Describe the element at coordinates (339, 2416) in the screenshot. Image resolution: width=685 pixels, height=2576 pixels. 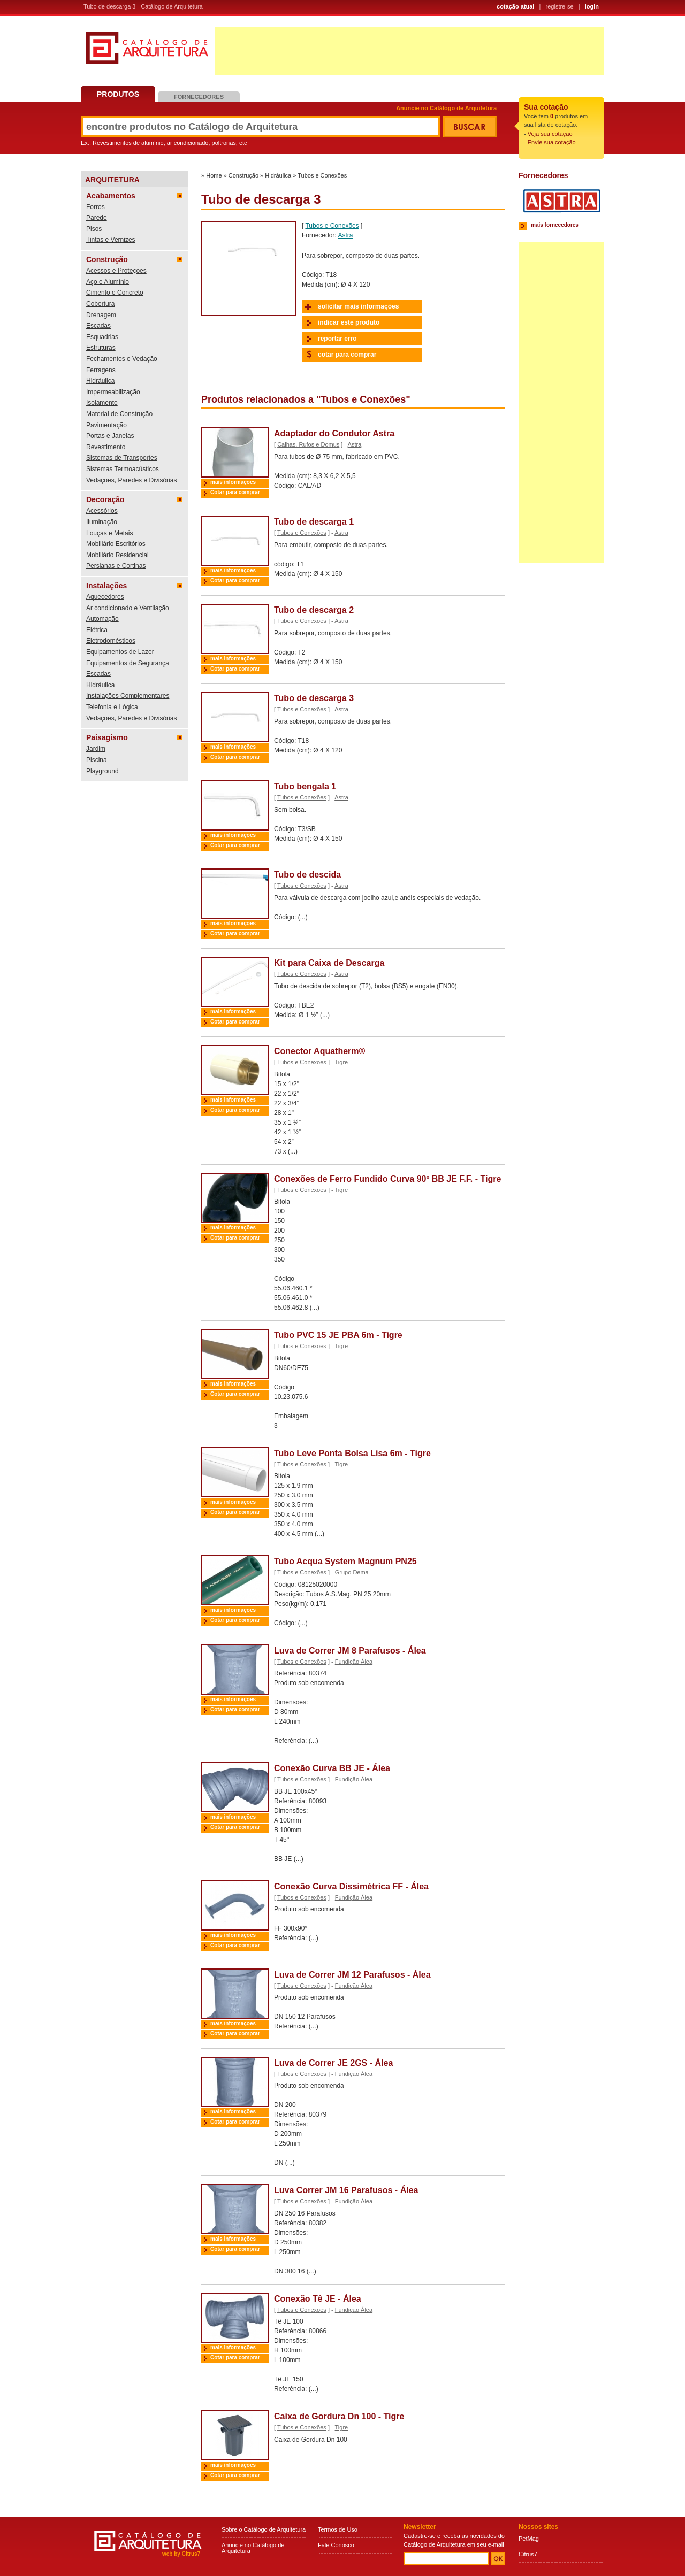
I see `Caixa de Gordura Dn 100 - Tigre` at that location.